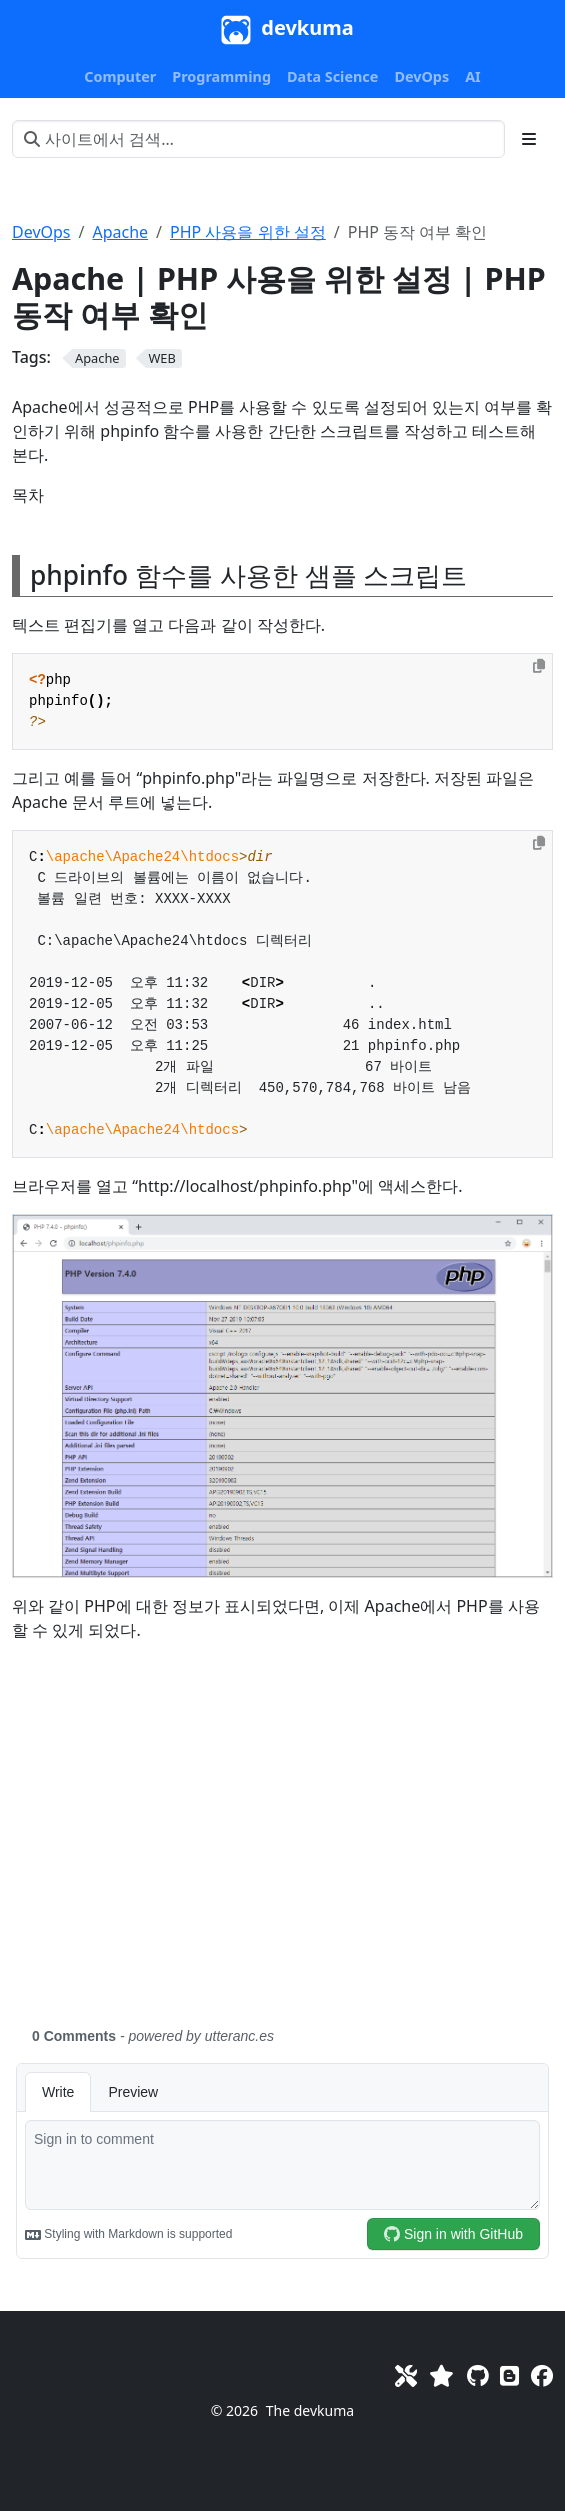 This screenshot has height=2511, width=565. Describe the element at coordinates (441, 2375) in the screenshot. I see `[Favorites]` at that location.